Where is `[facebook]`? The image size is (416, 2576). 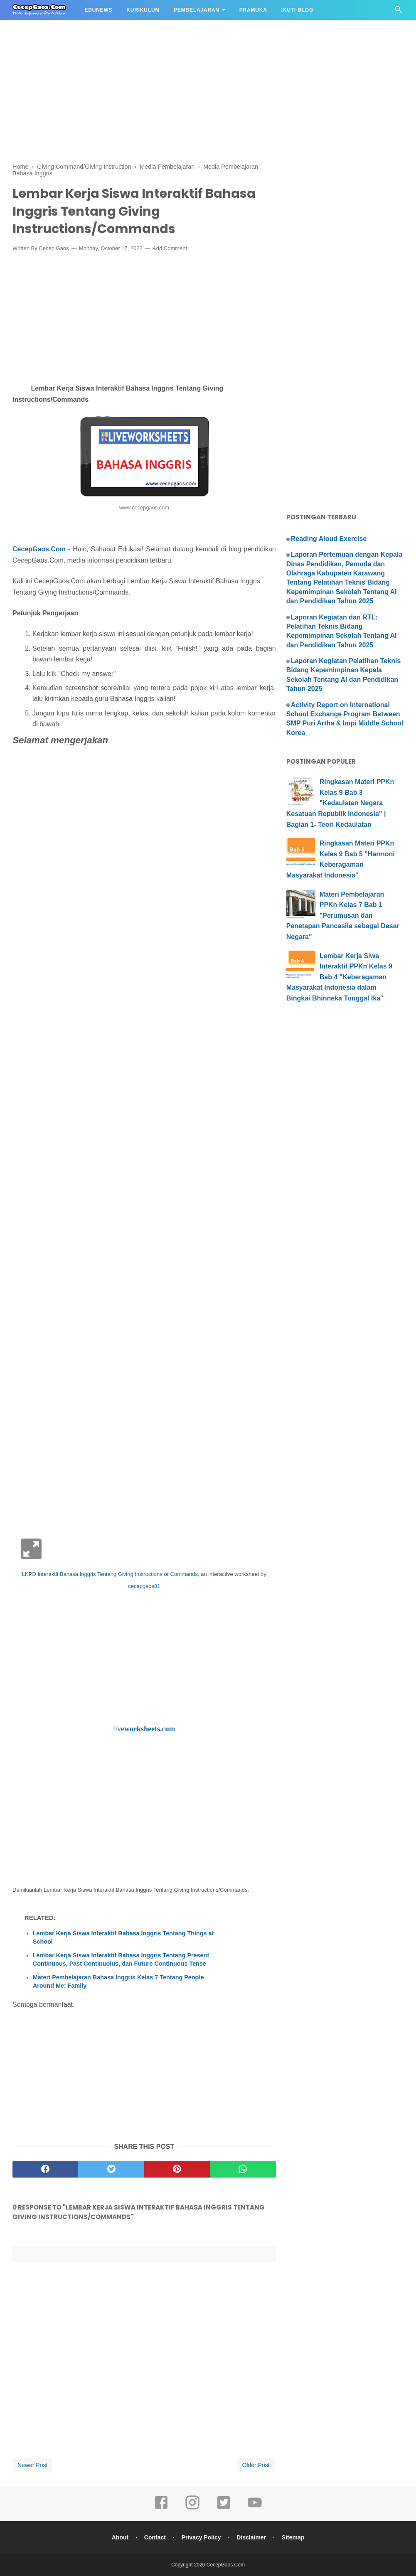
[facebook] is located at coordinates (45, 2169).